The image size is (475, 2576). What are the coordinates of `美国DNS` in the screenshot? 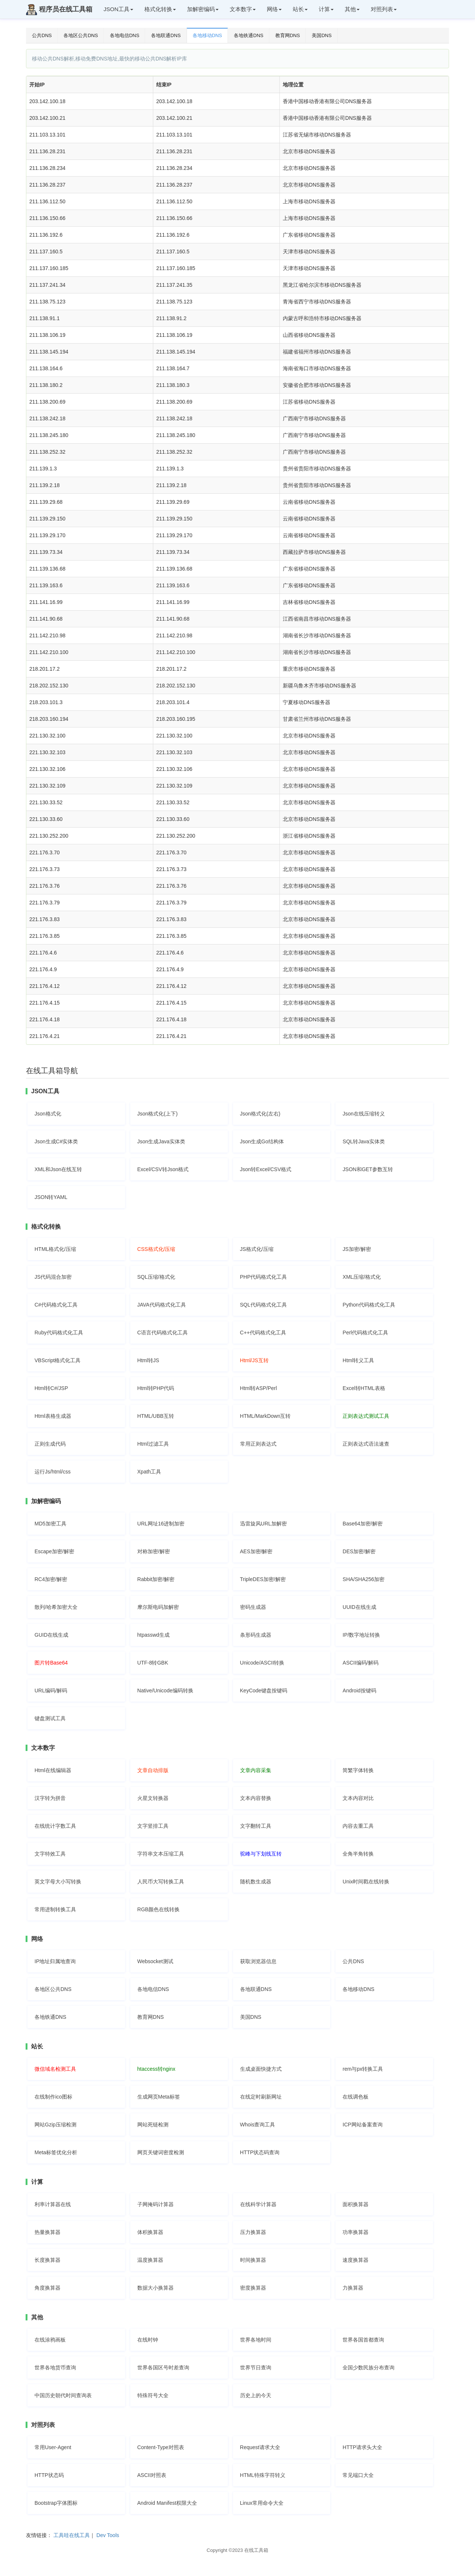 It's located at (321, 35).